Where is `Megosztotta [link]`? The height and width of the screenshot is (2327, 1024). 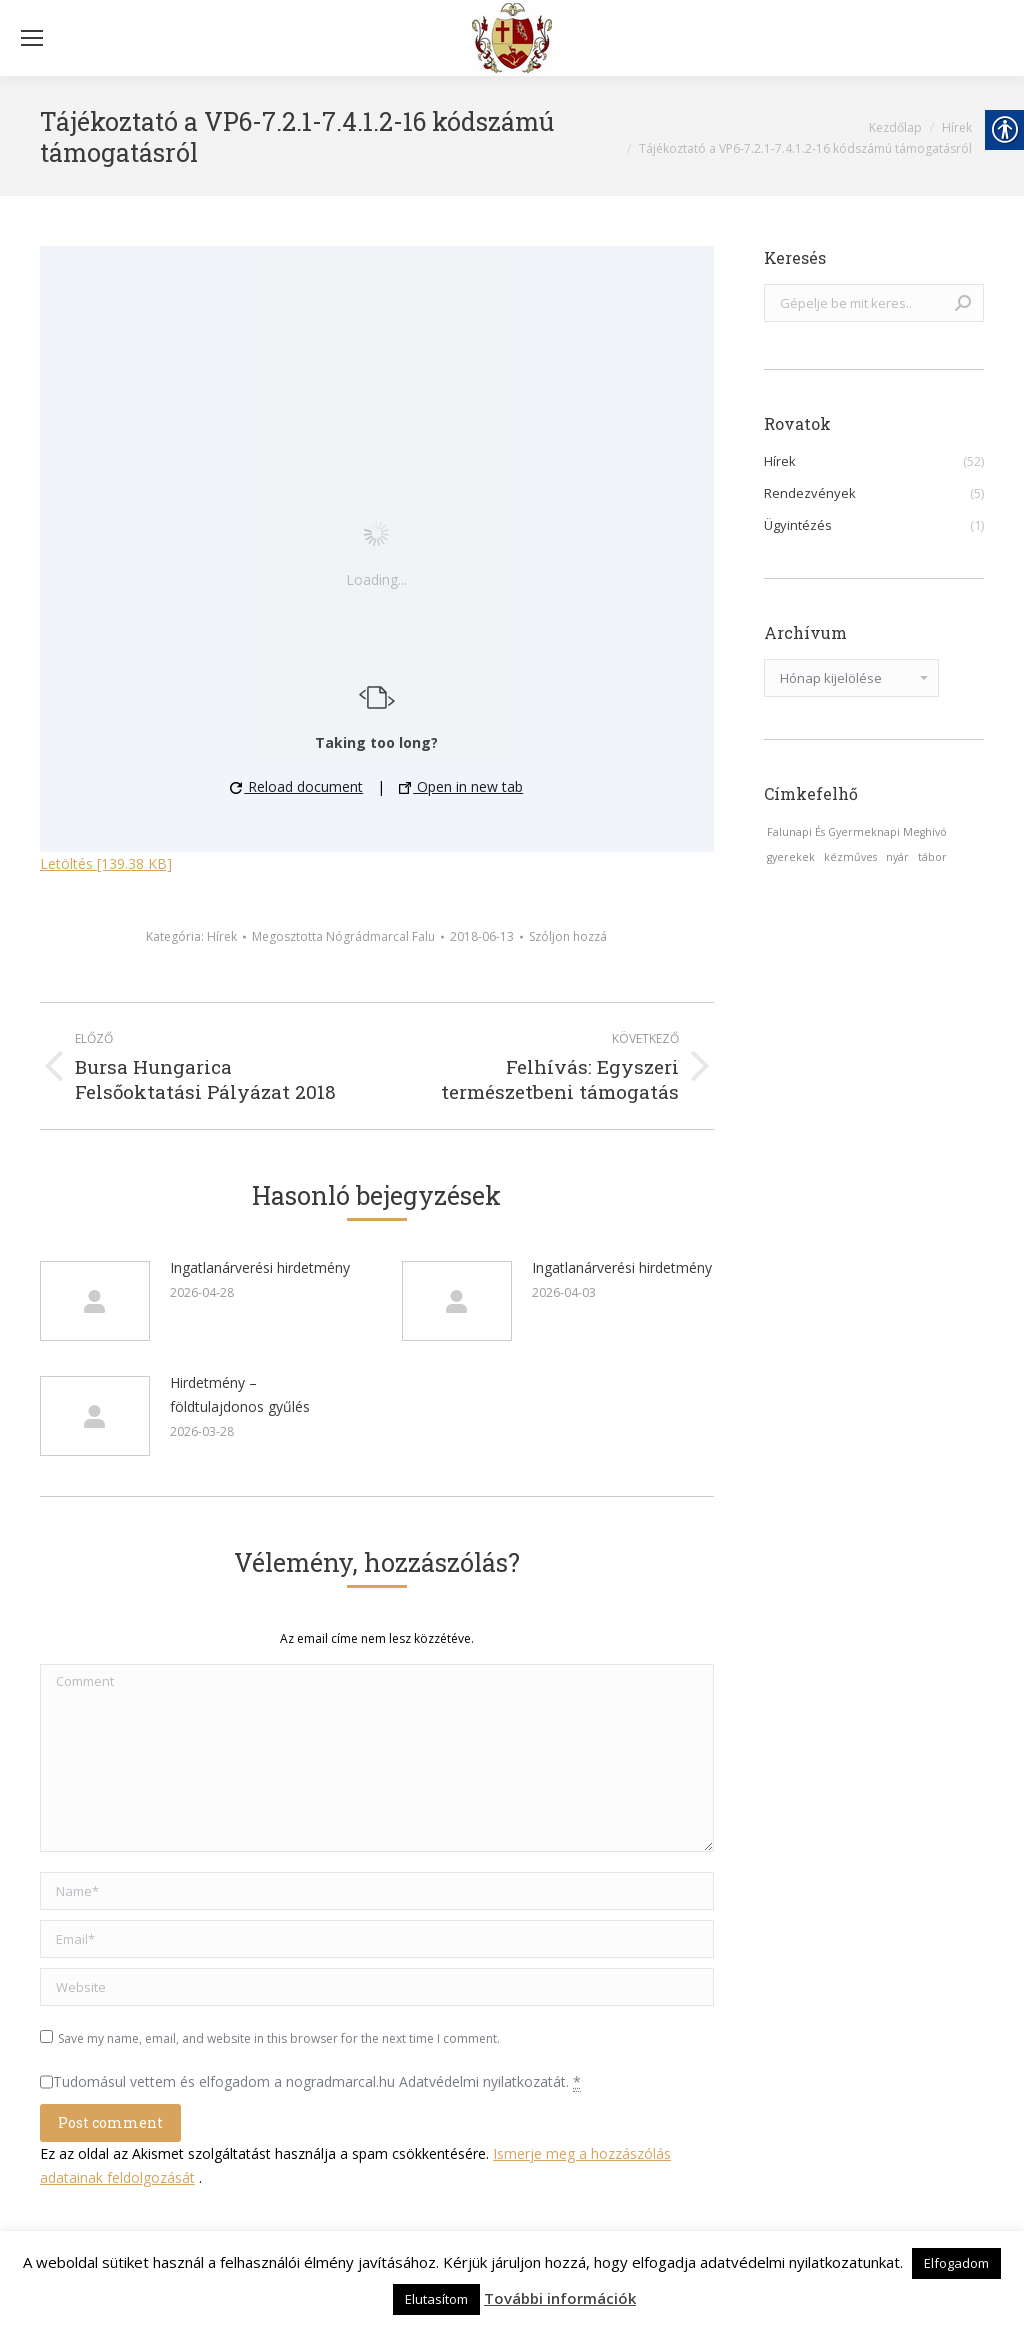 Megosztotta [link] is located at coordinates (343, 936).